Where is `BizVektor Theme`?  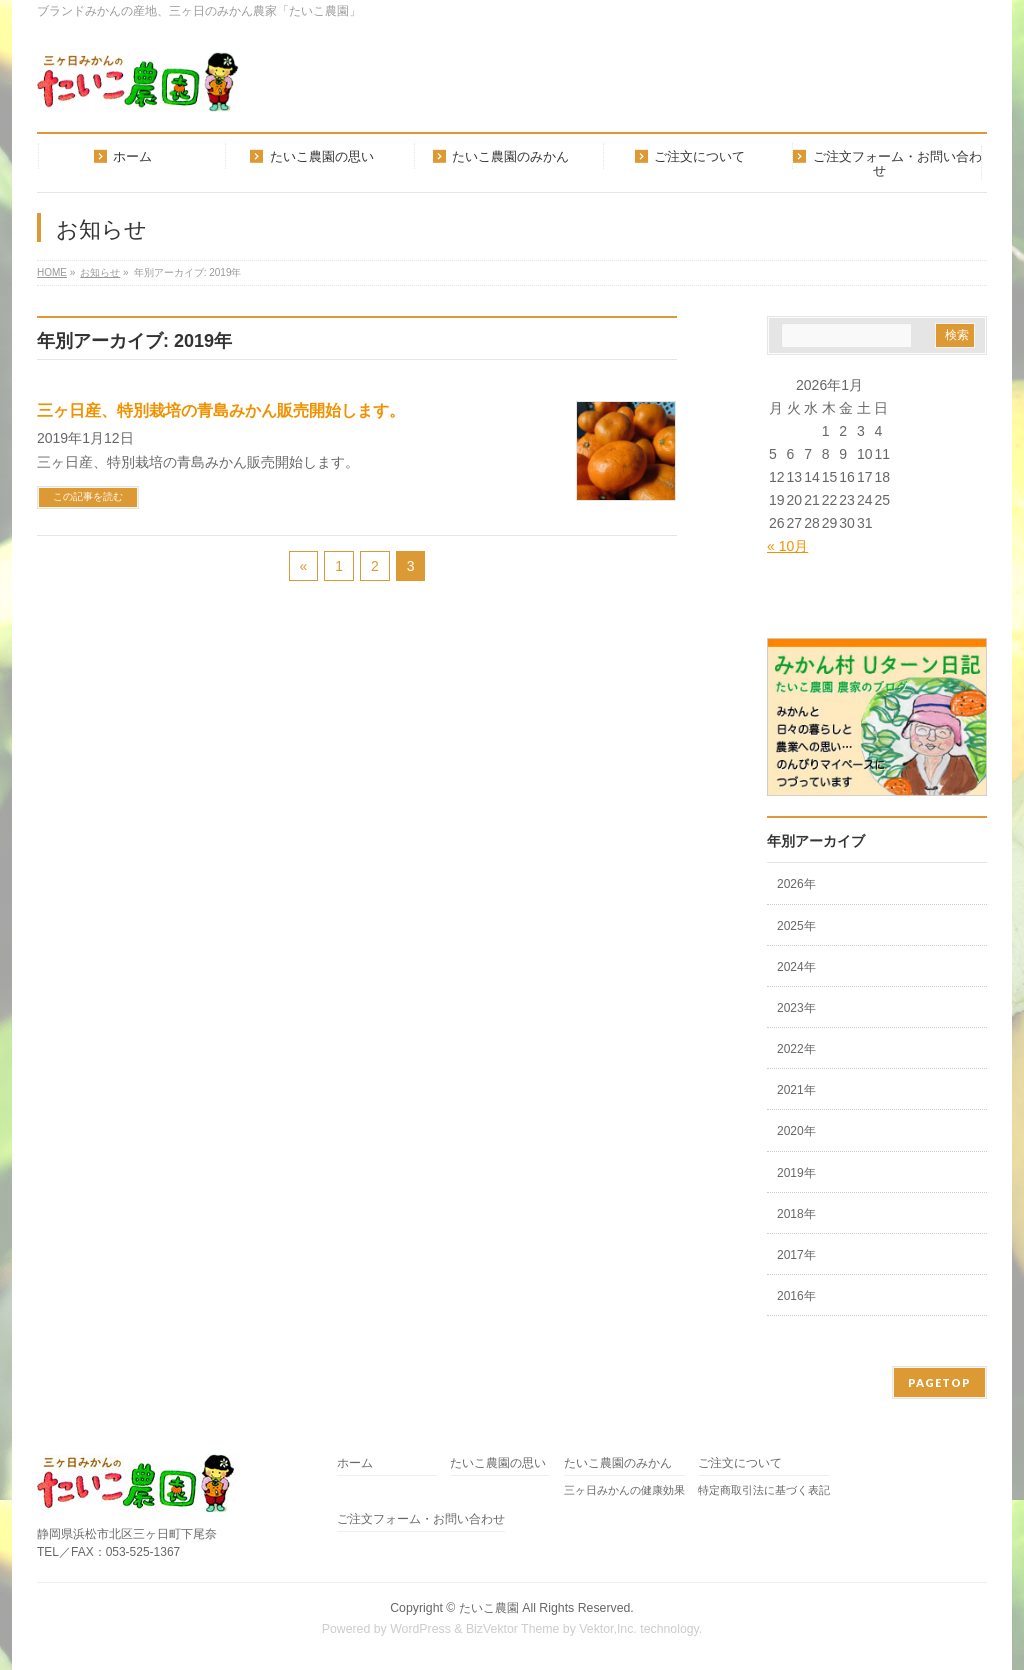
BizVektor Theme is located at coordinates (513, 1629).